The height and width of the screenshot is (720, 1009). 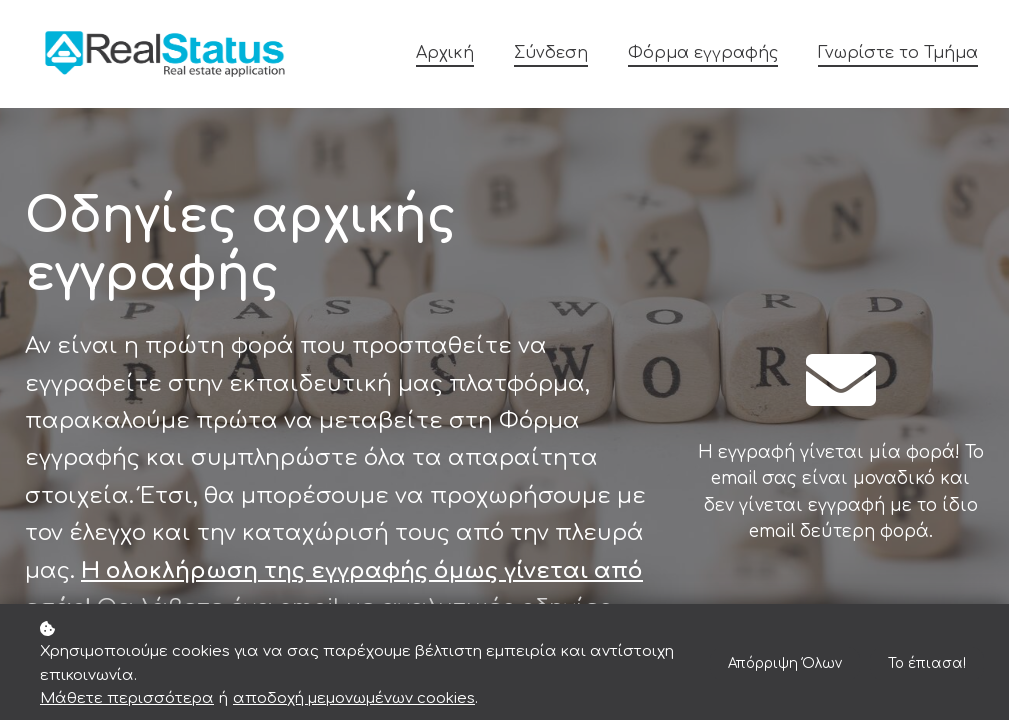 What do you see at coordinates (779, 663) in the screenshot?
I see `Απόρριψη Όλων` at bounding box center [779, 663].